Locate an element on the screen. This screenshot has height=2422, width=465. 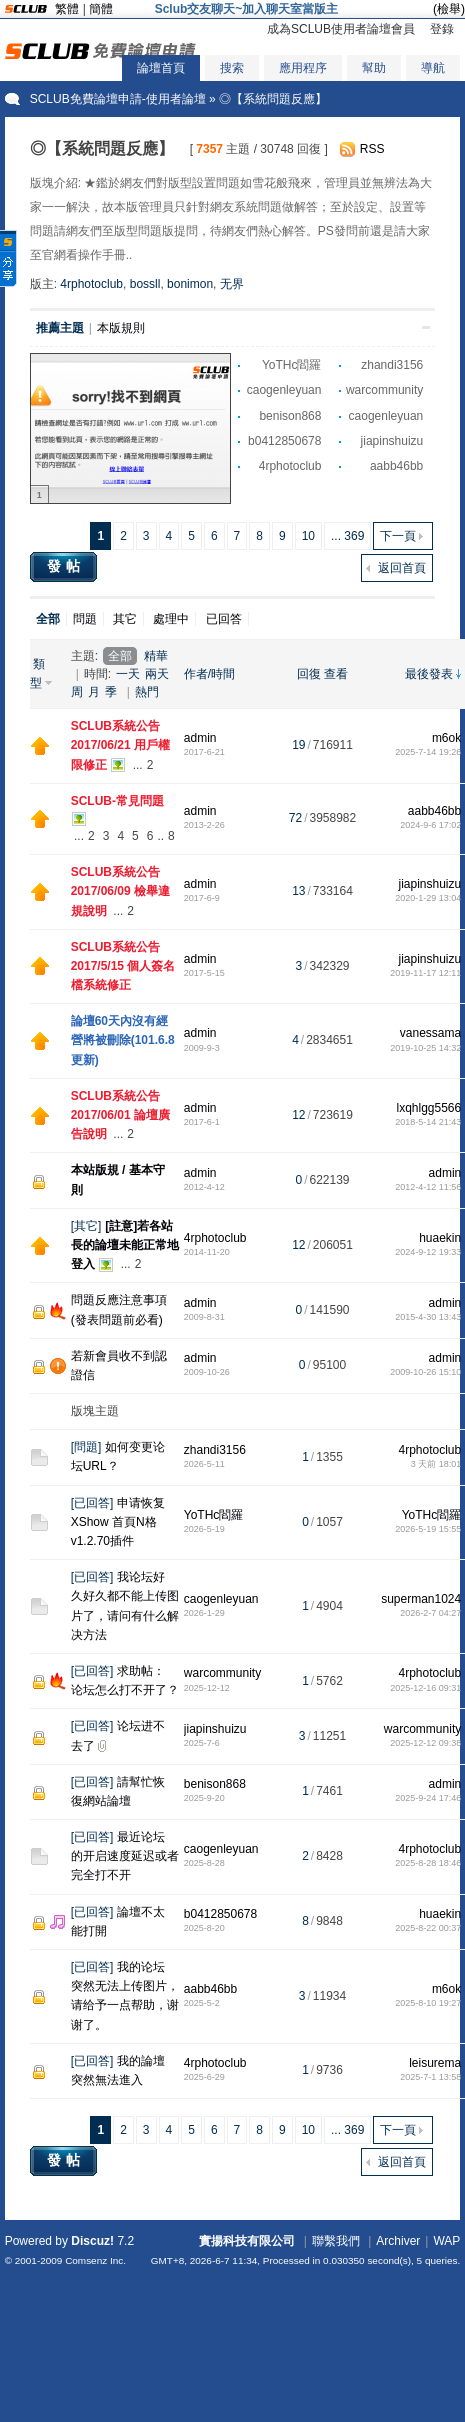
2025-8-22 00:37 is located at coordinates (428, 1928).